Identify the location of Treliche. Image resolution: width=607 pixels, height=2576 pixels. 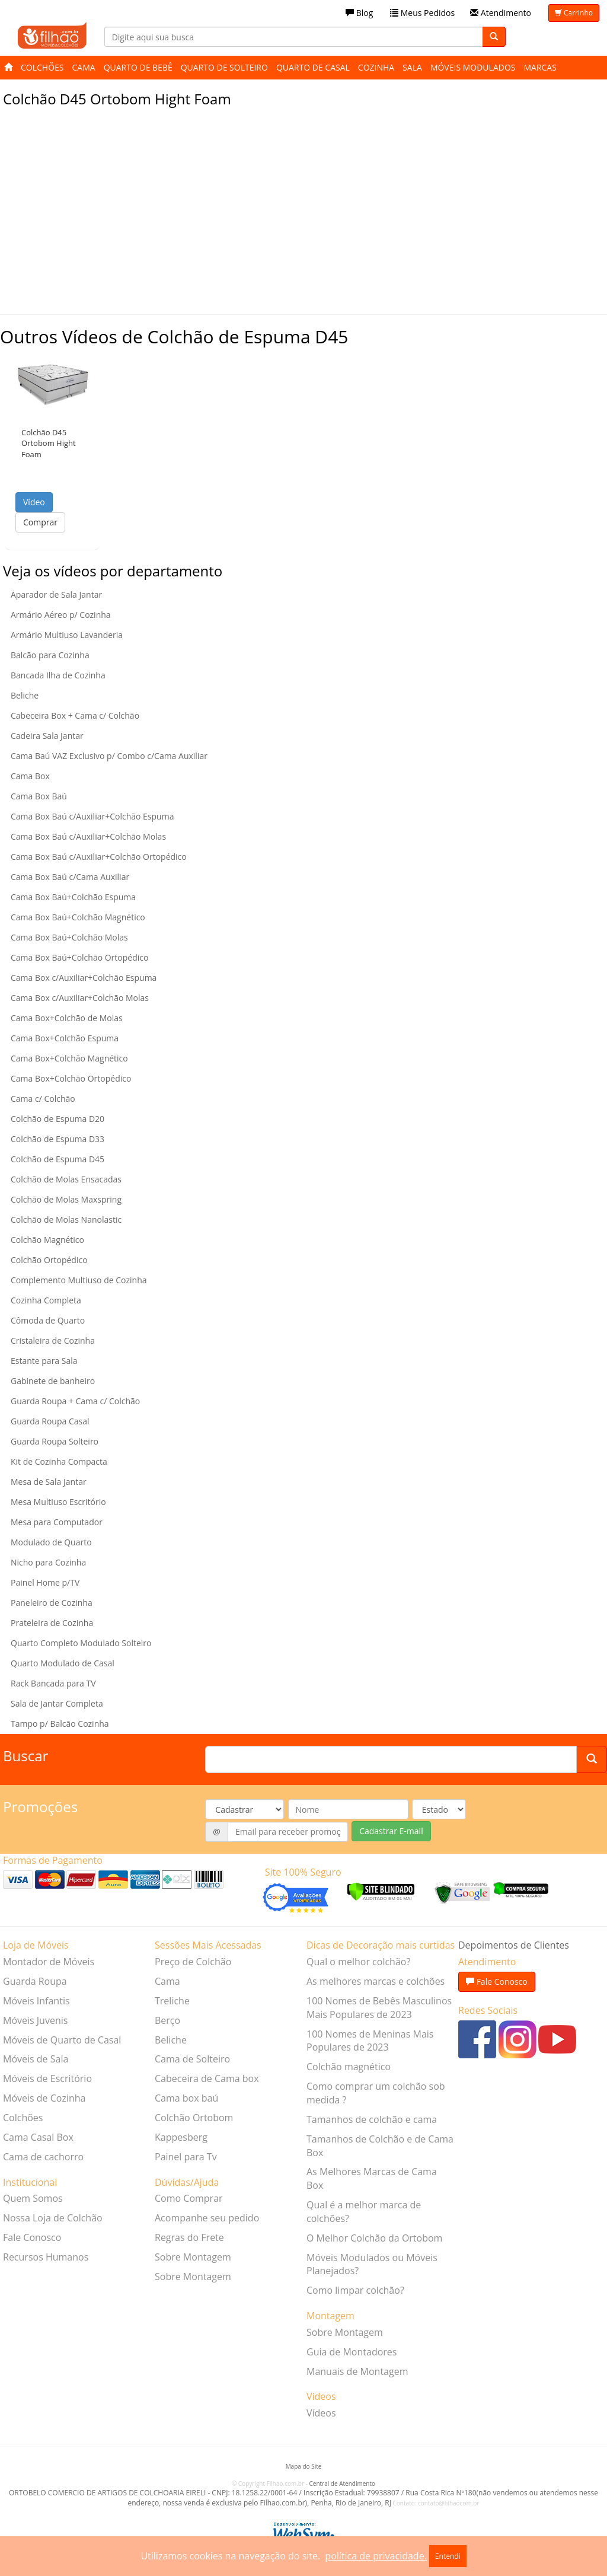
(172, 2000).